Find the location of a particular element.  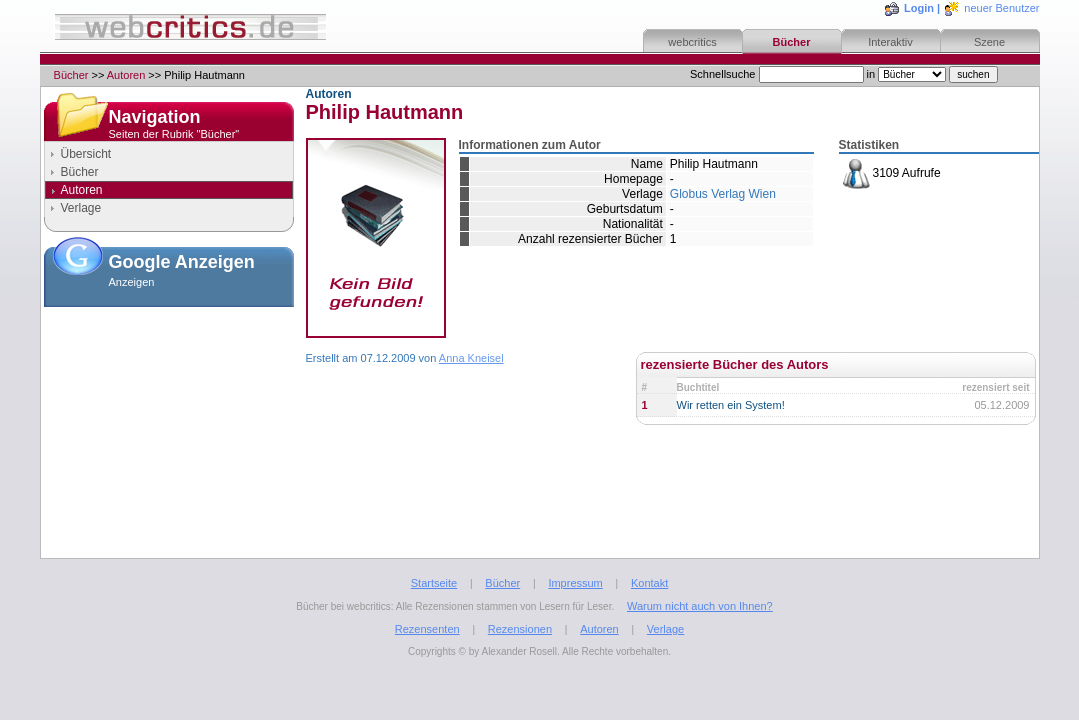

Rezensenten is located at coordinates (427, 629).